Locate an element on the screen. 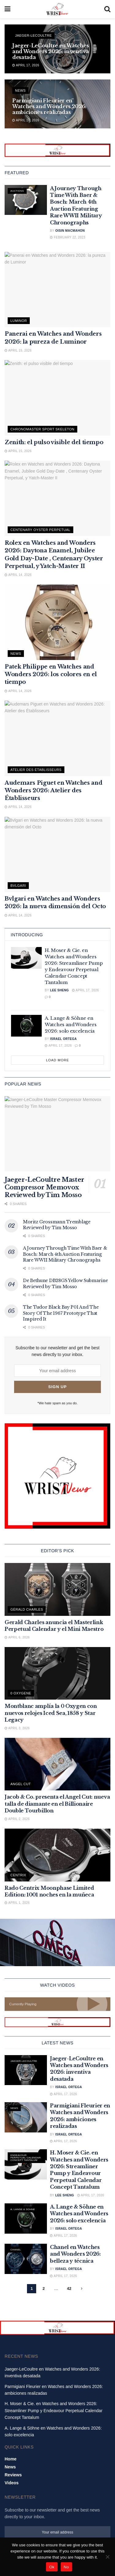 This screenshot has height=2576, width=115. [Read article: Jacob & Co. presenta el Angel Cut: nueva talla de diamante en el Billionaire Double Tourbillon] is located at coordinates (57, 1764).